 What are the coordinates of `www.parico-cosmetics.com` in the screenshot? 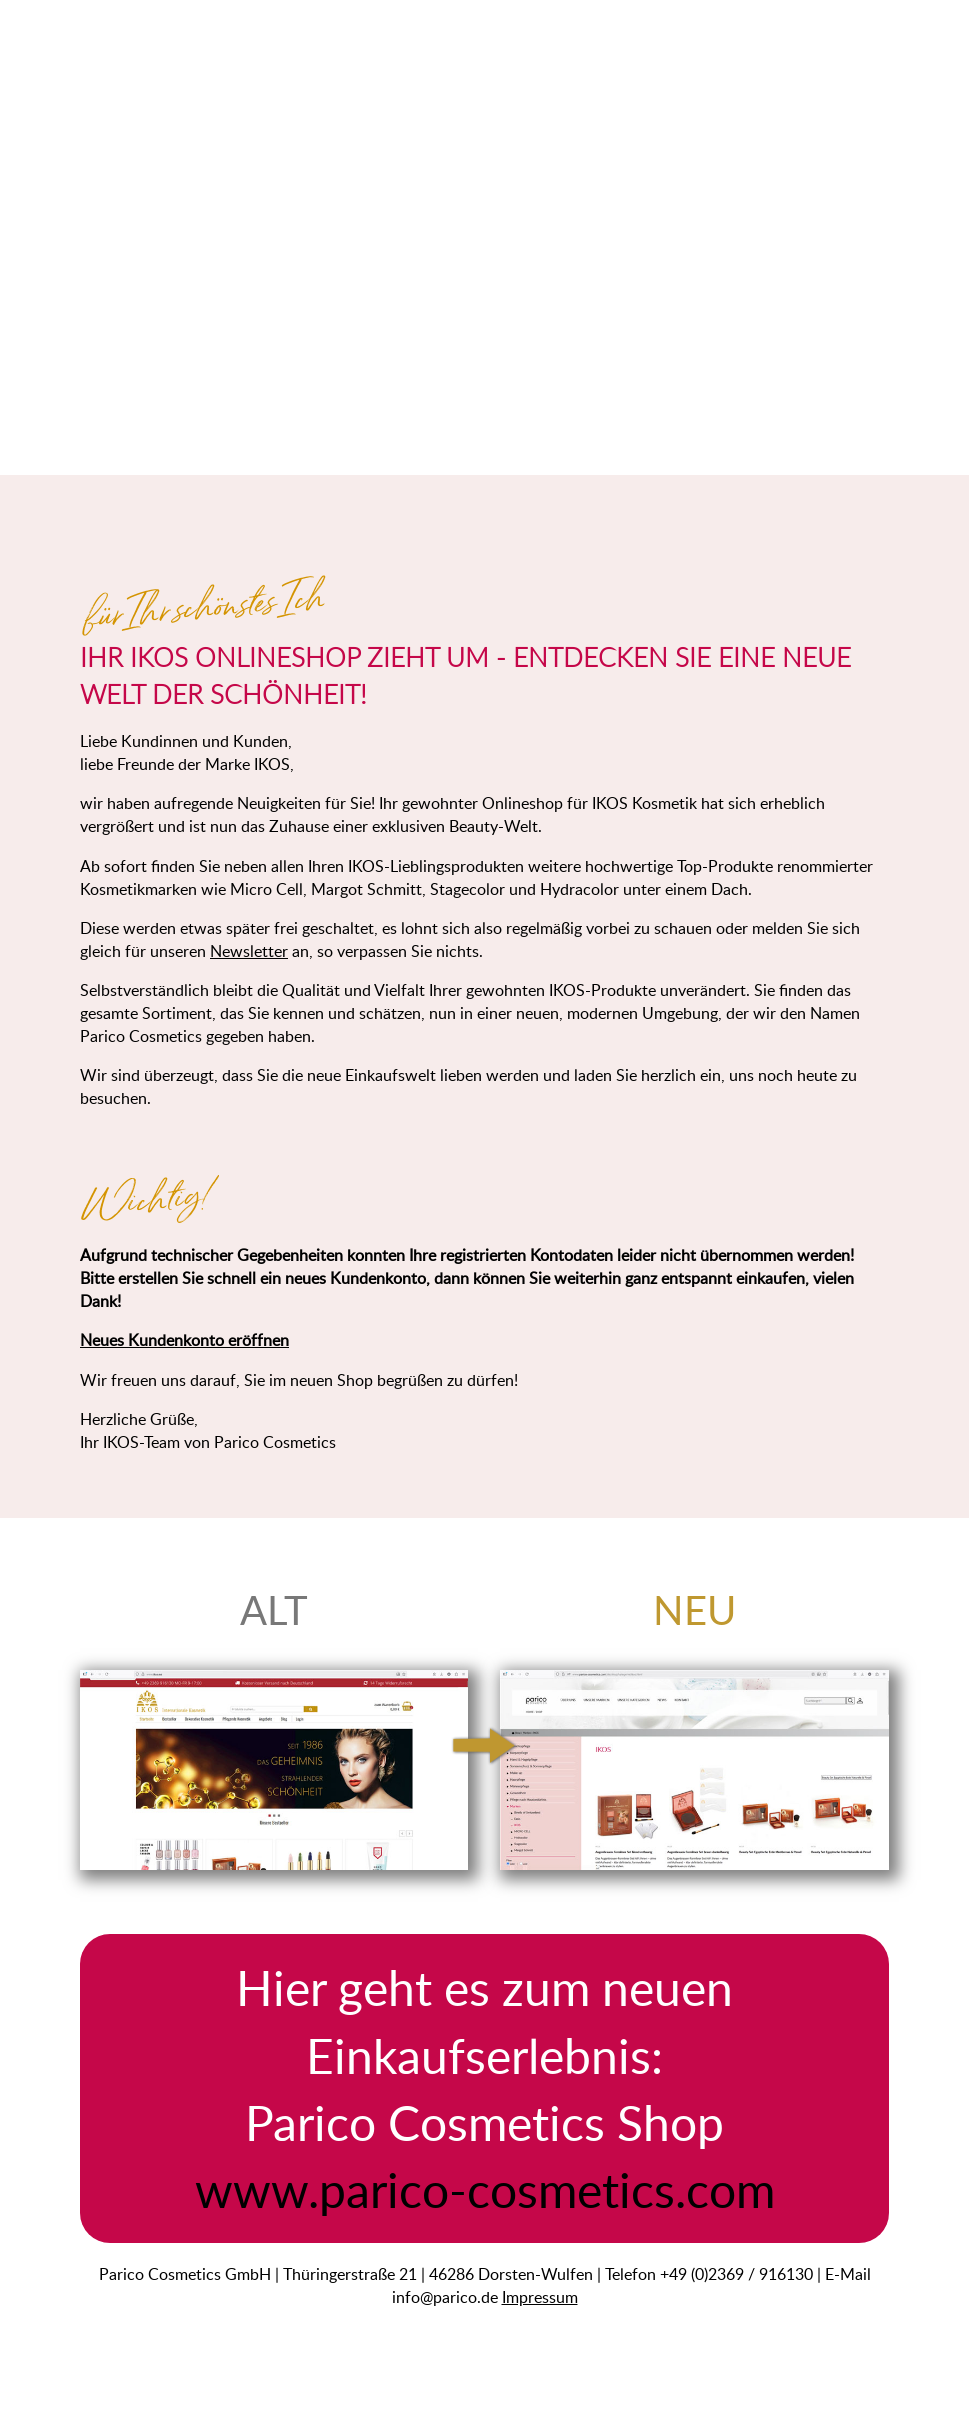 It's located at (485, 2189).